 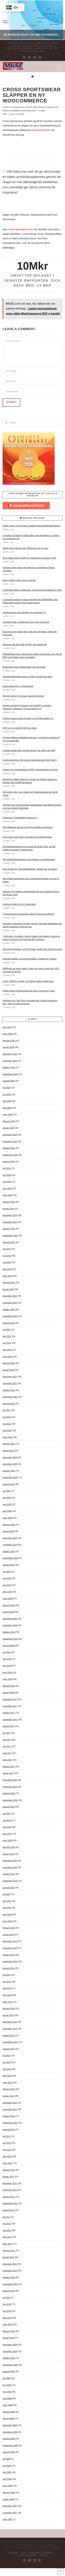 I want to click on Marketing Automation, so click(x=41, y=2552).